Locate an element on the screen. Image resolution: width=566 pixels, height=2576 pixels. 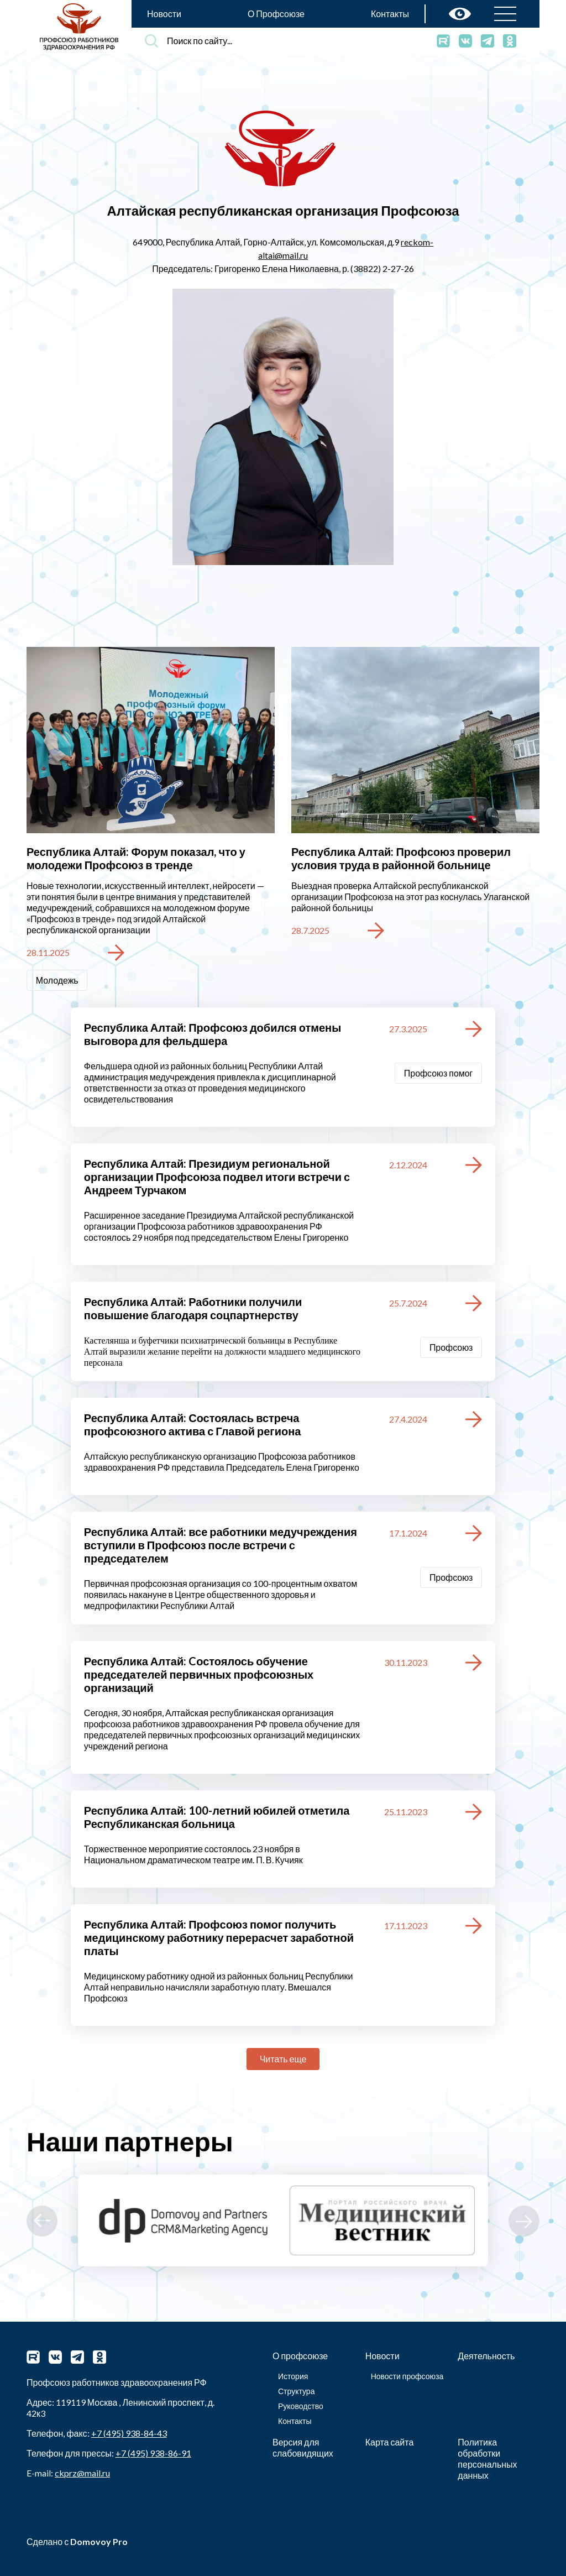
Республика Алтай: Работники получили повышение благодаря соцпартнерству is located at coordinates (193, 1308).